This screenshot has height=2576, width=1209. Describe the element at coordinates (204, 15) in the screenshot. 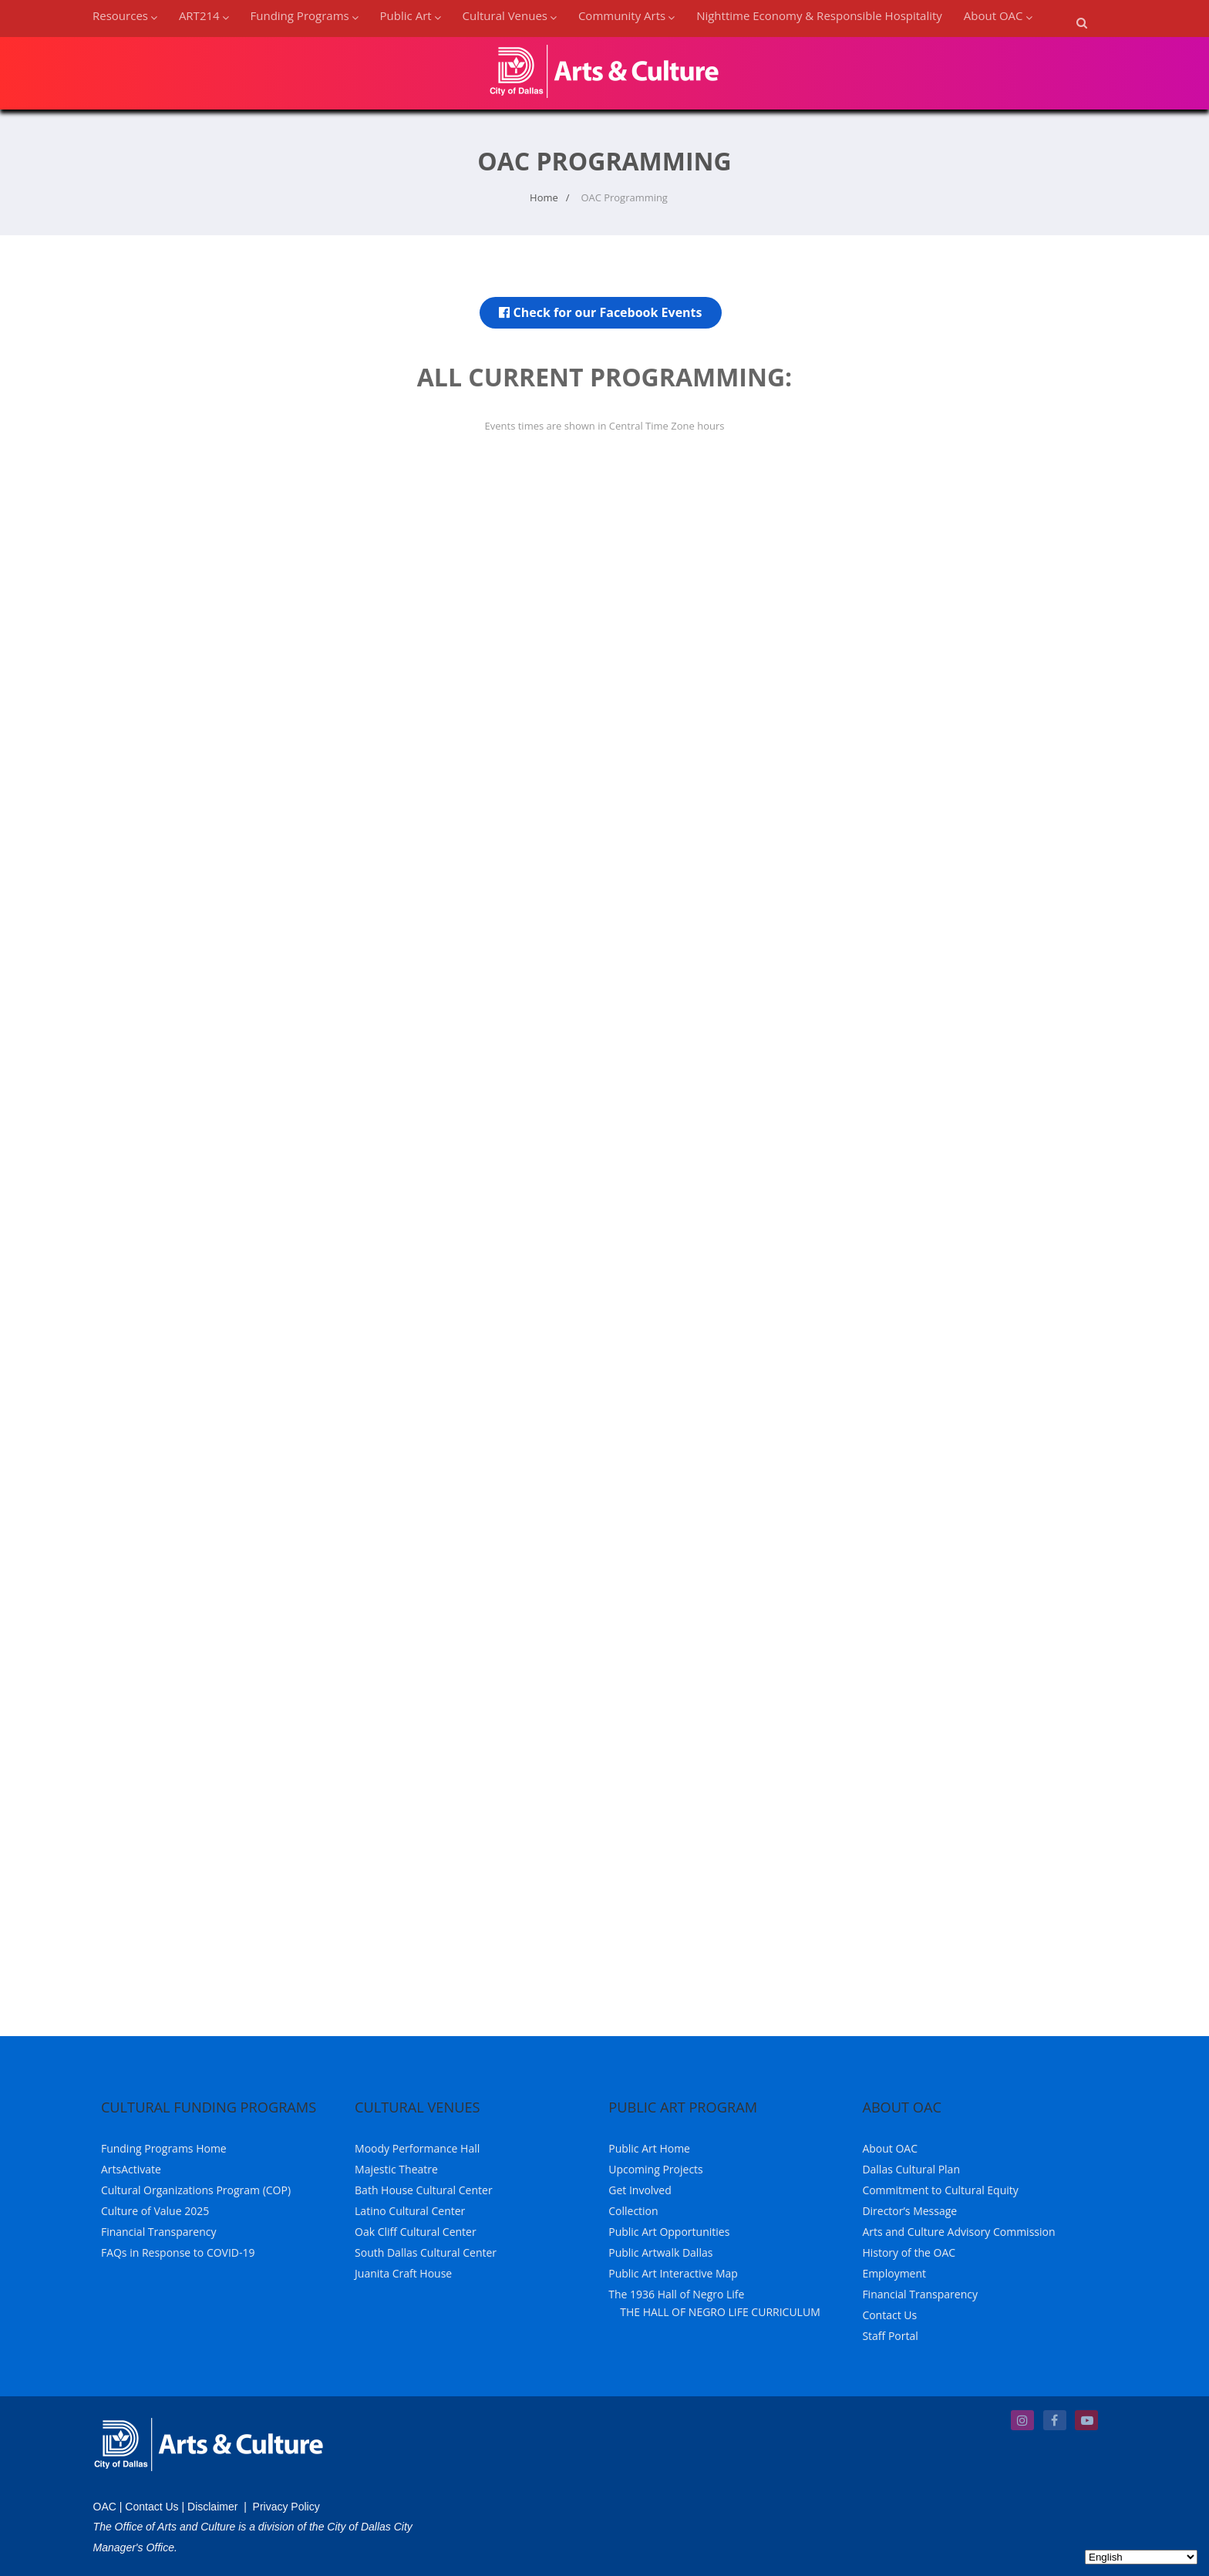

I see `ART214` at that location.